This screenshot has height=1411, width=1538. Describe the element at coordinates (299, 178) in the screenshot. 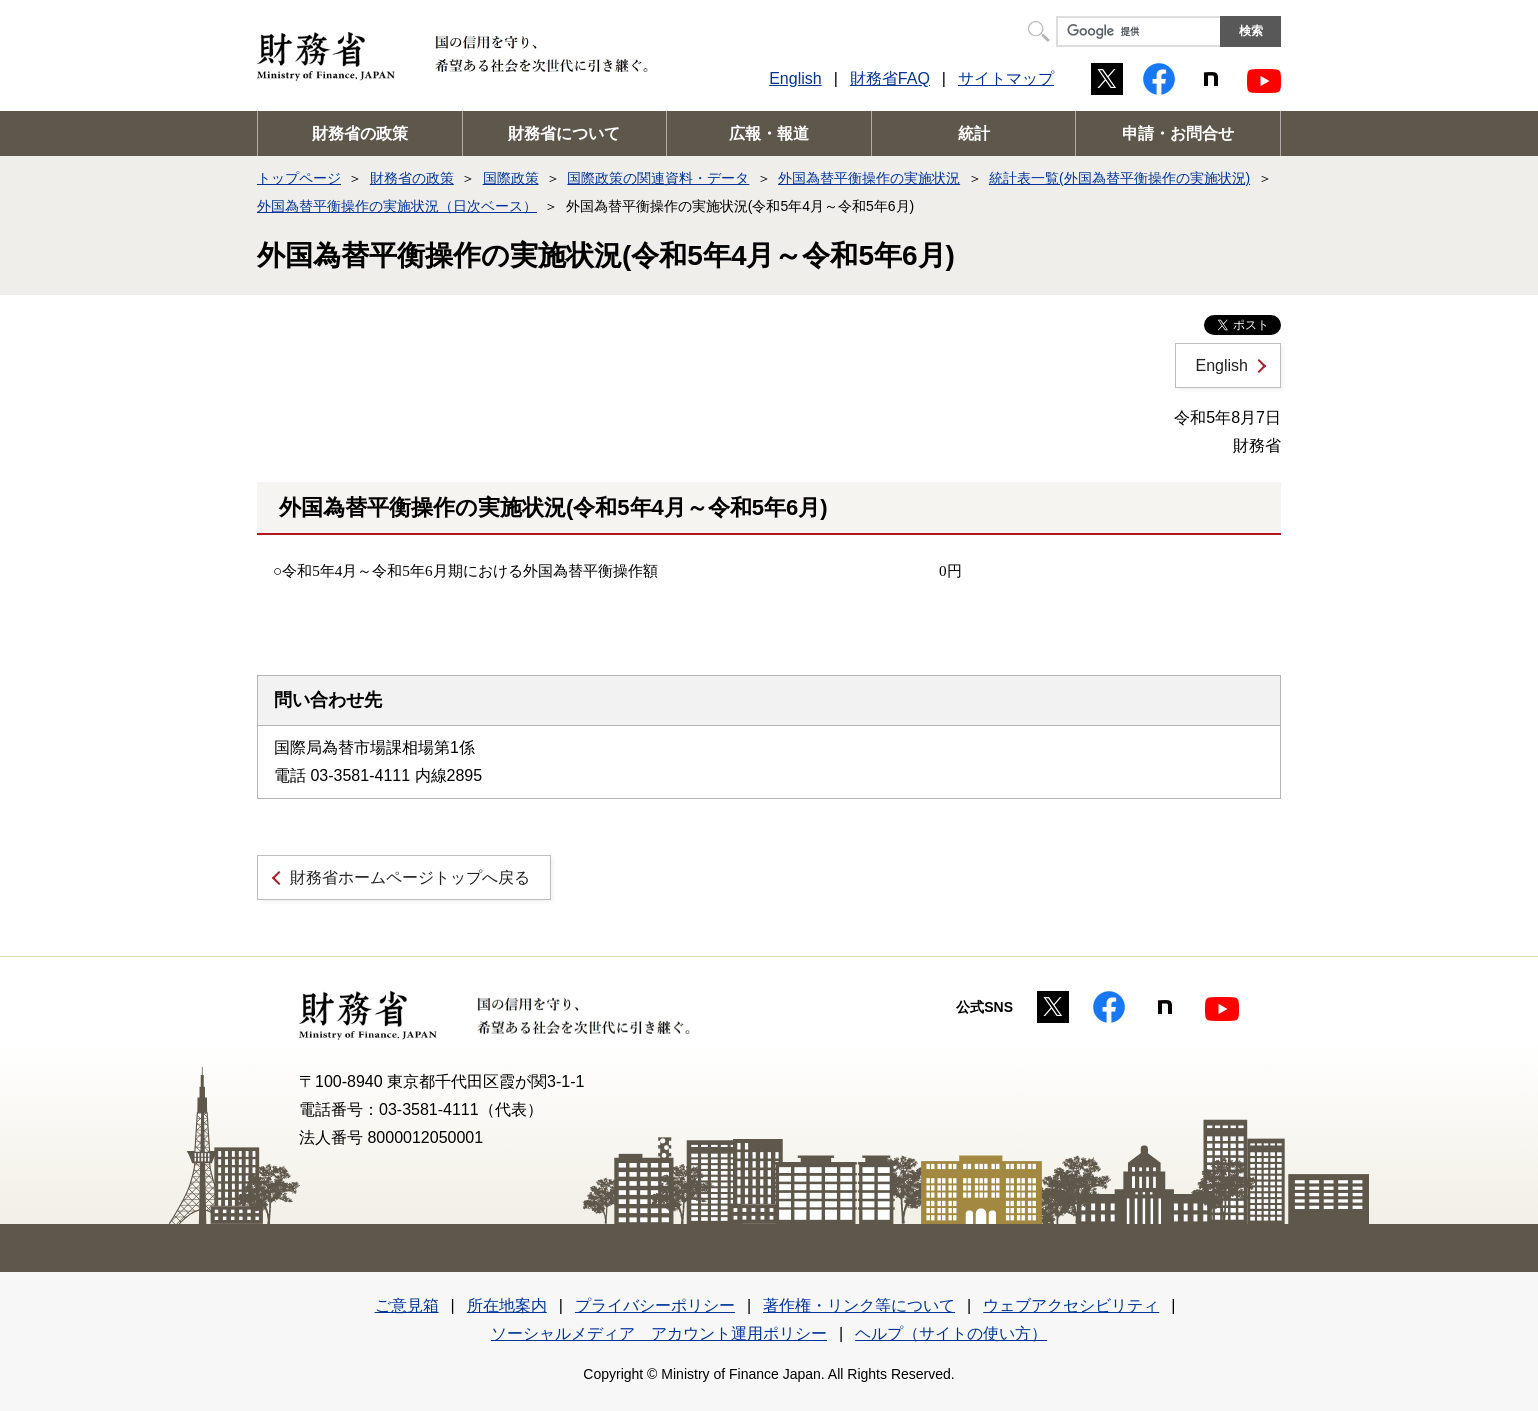

I see `トップページ` at that location.